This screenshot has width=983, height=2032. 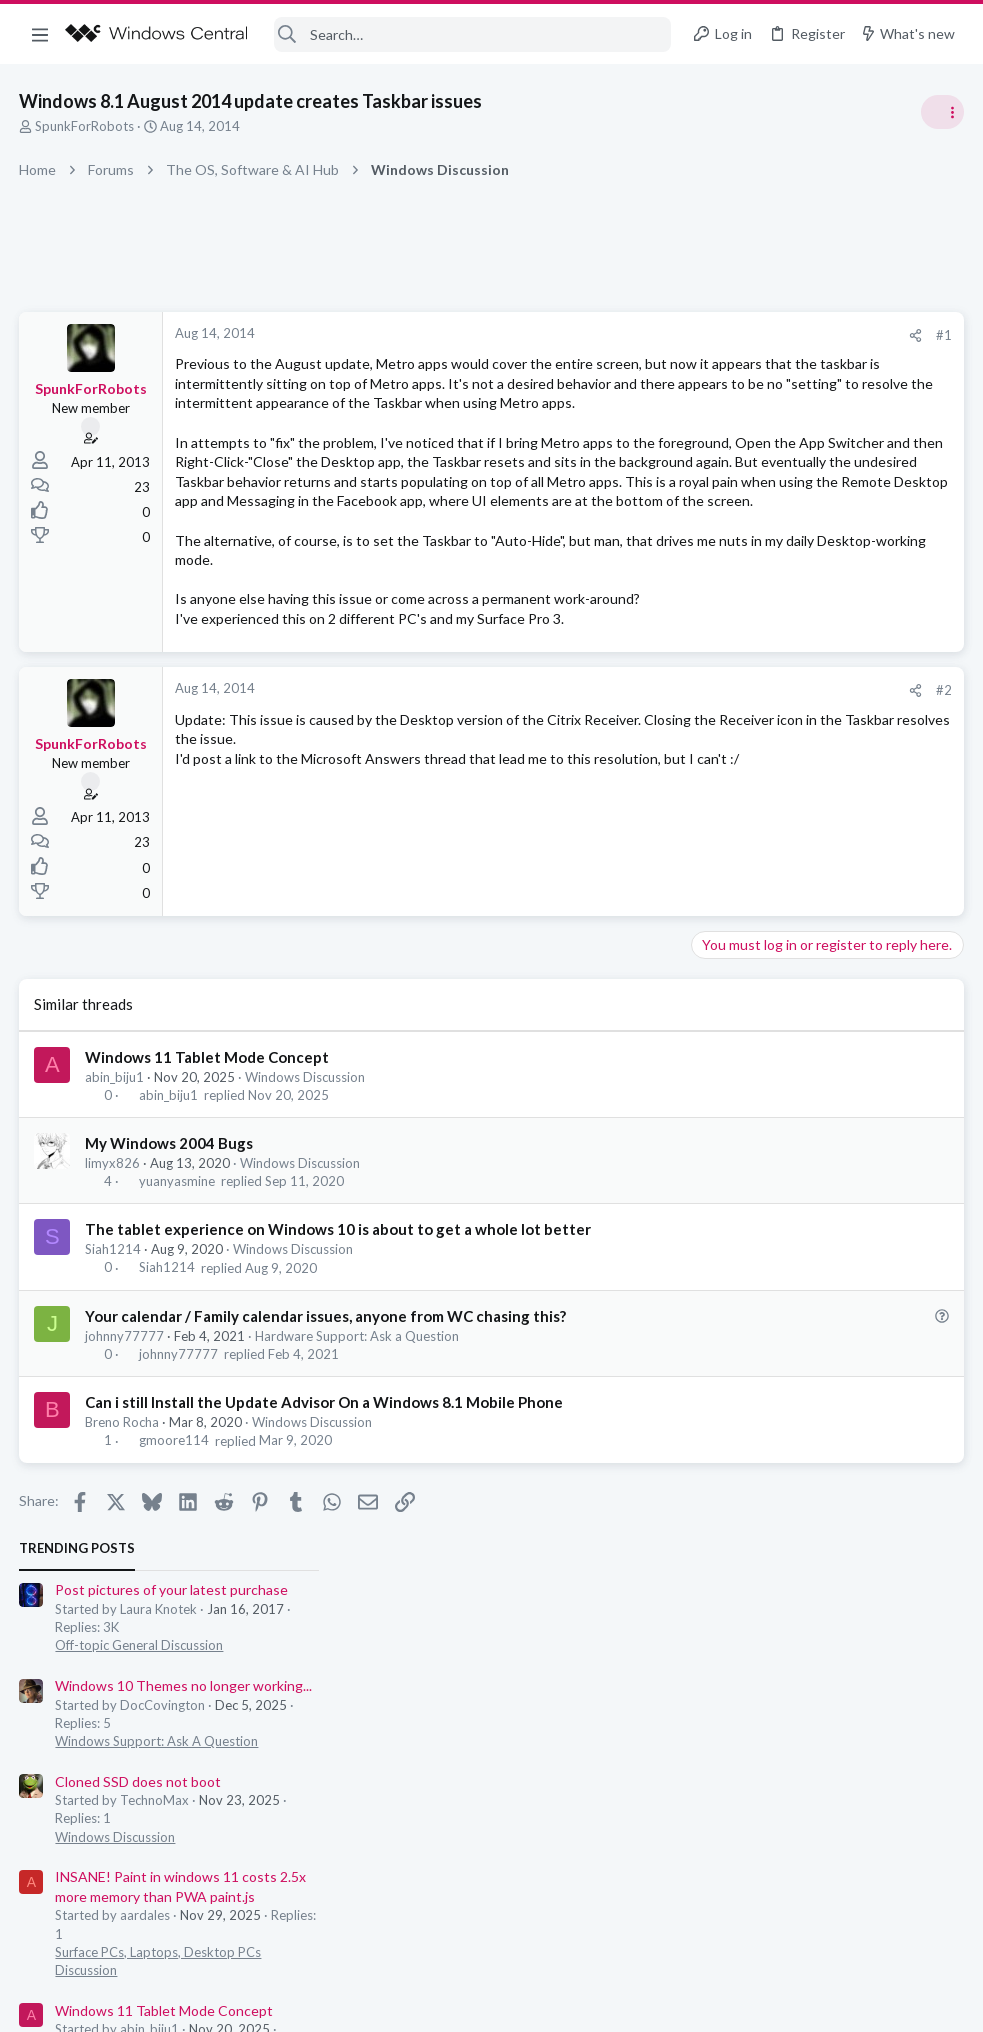 I want to click on gmoore114, so click(x=174, y=1558).